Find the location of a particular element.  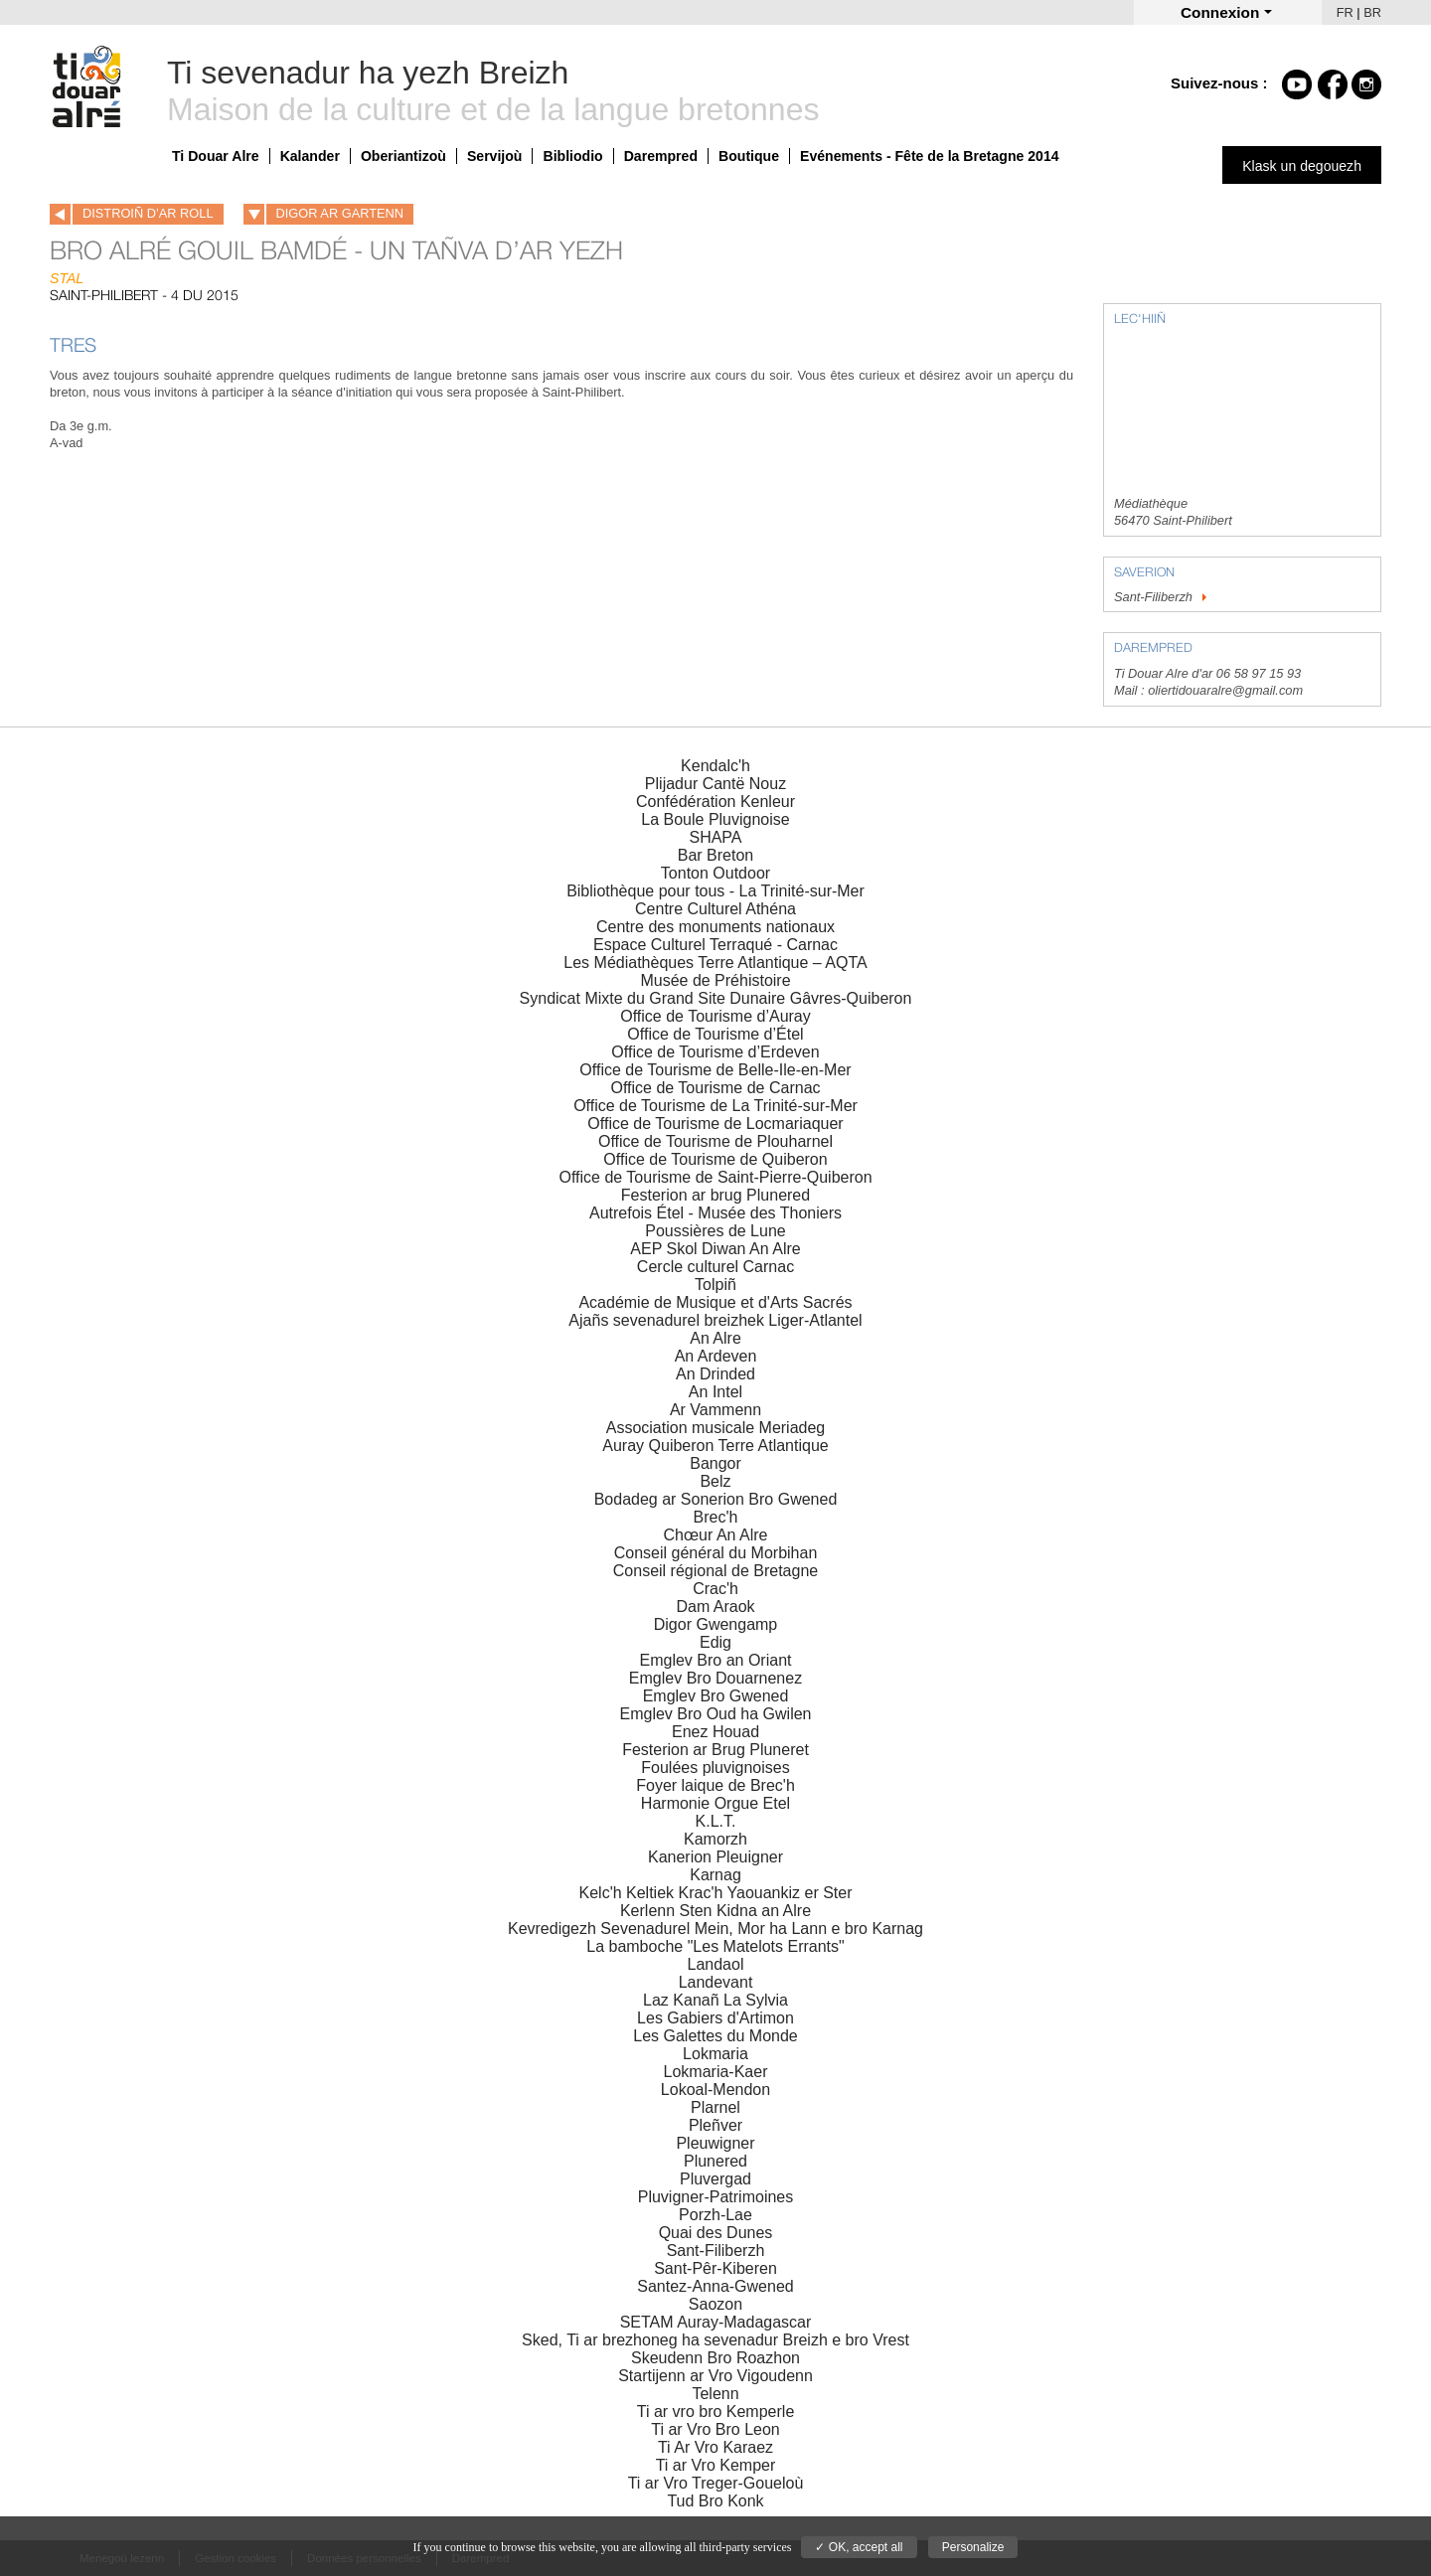

Office de Tourisme de Carnac is located at coordinates (715, 1087).